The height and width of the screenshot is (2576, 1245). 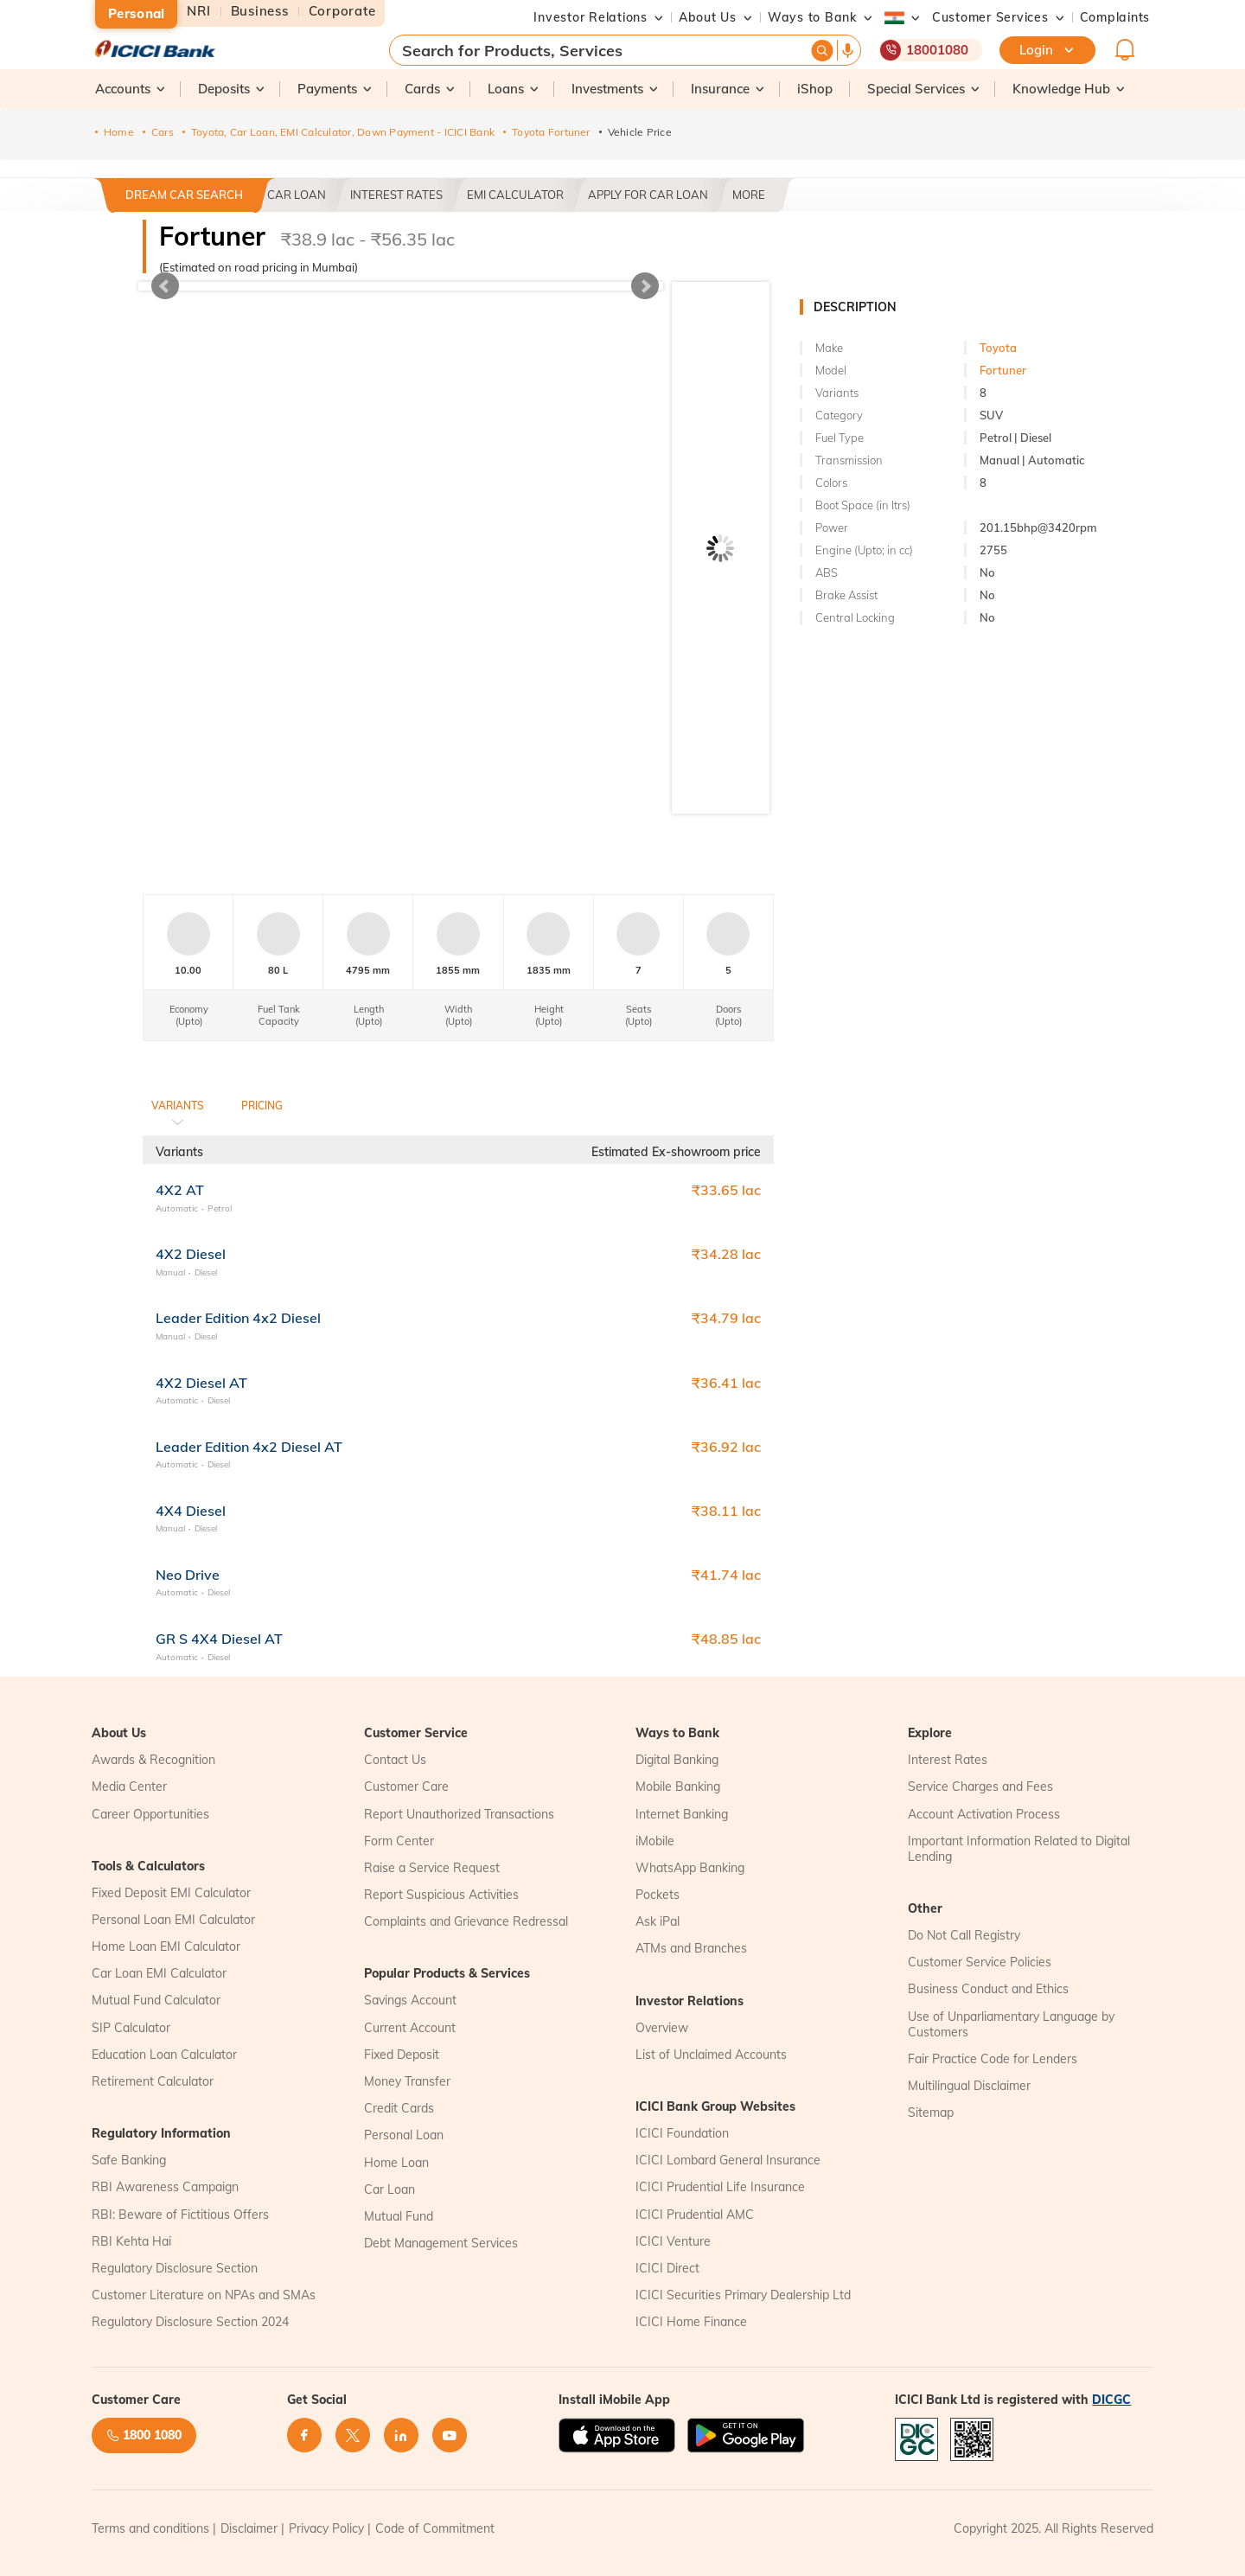 What do you see at coordinates (170, 1272) in the screenshot?
I see `Manual` at bounding box center [170, 1272].